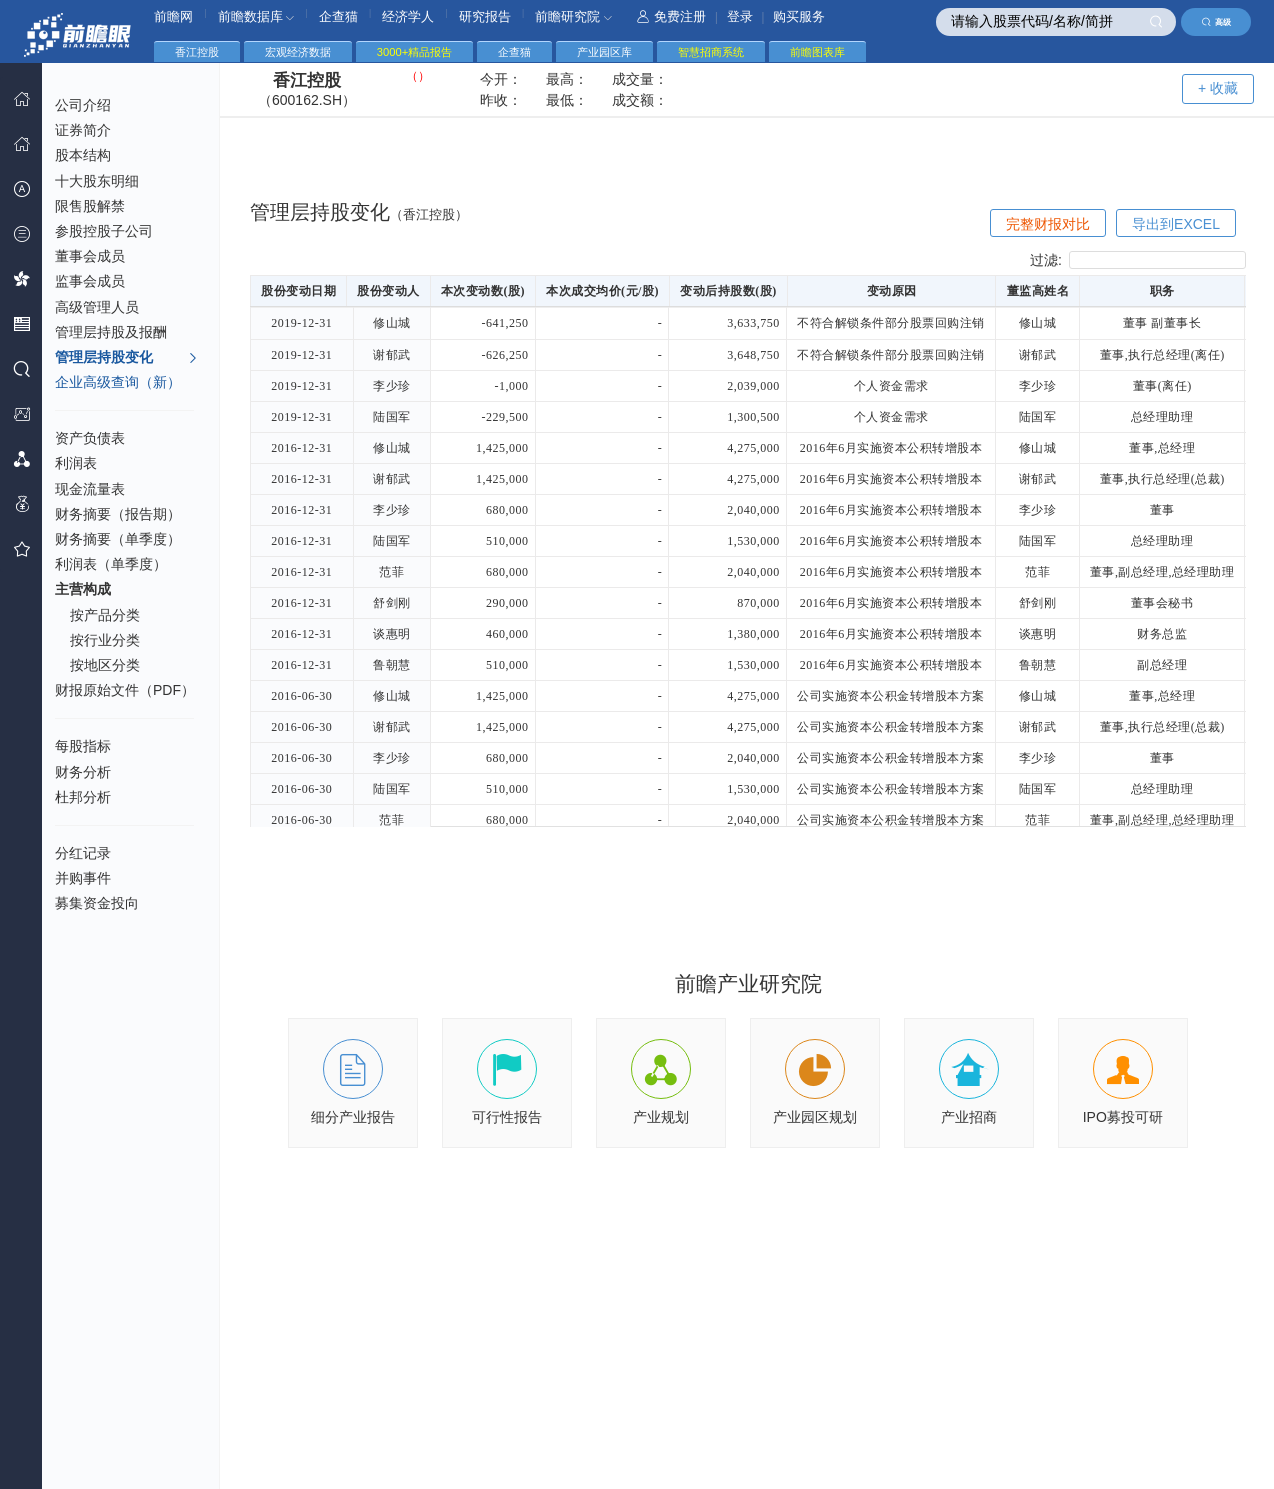 The width and height of the screenshot is (1274, 1489). I want to click on 智慧招商系统, so click(711, 52).